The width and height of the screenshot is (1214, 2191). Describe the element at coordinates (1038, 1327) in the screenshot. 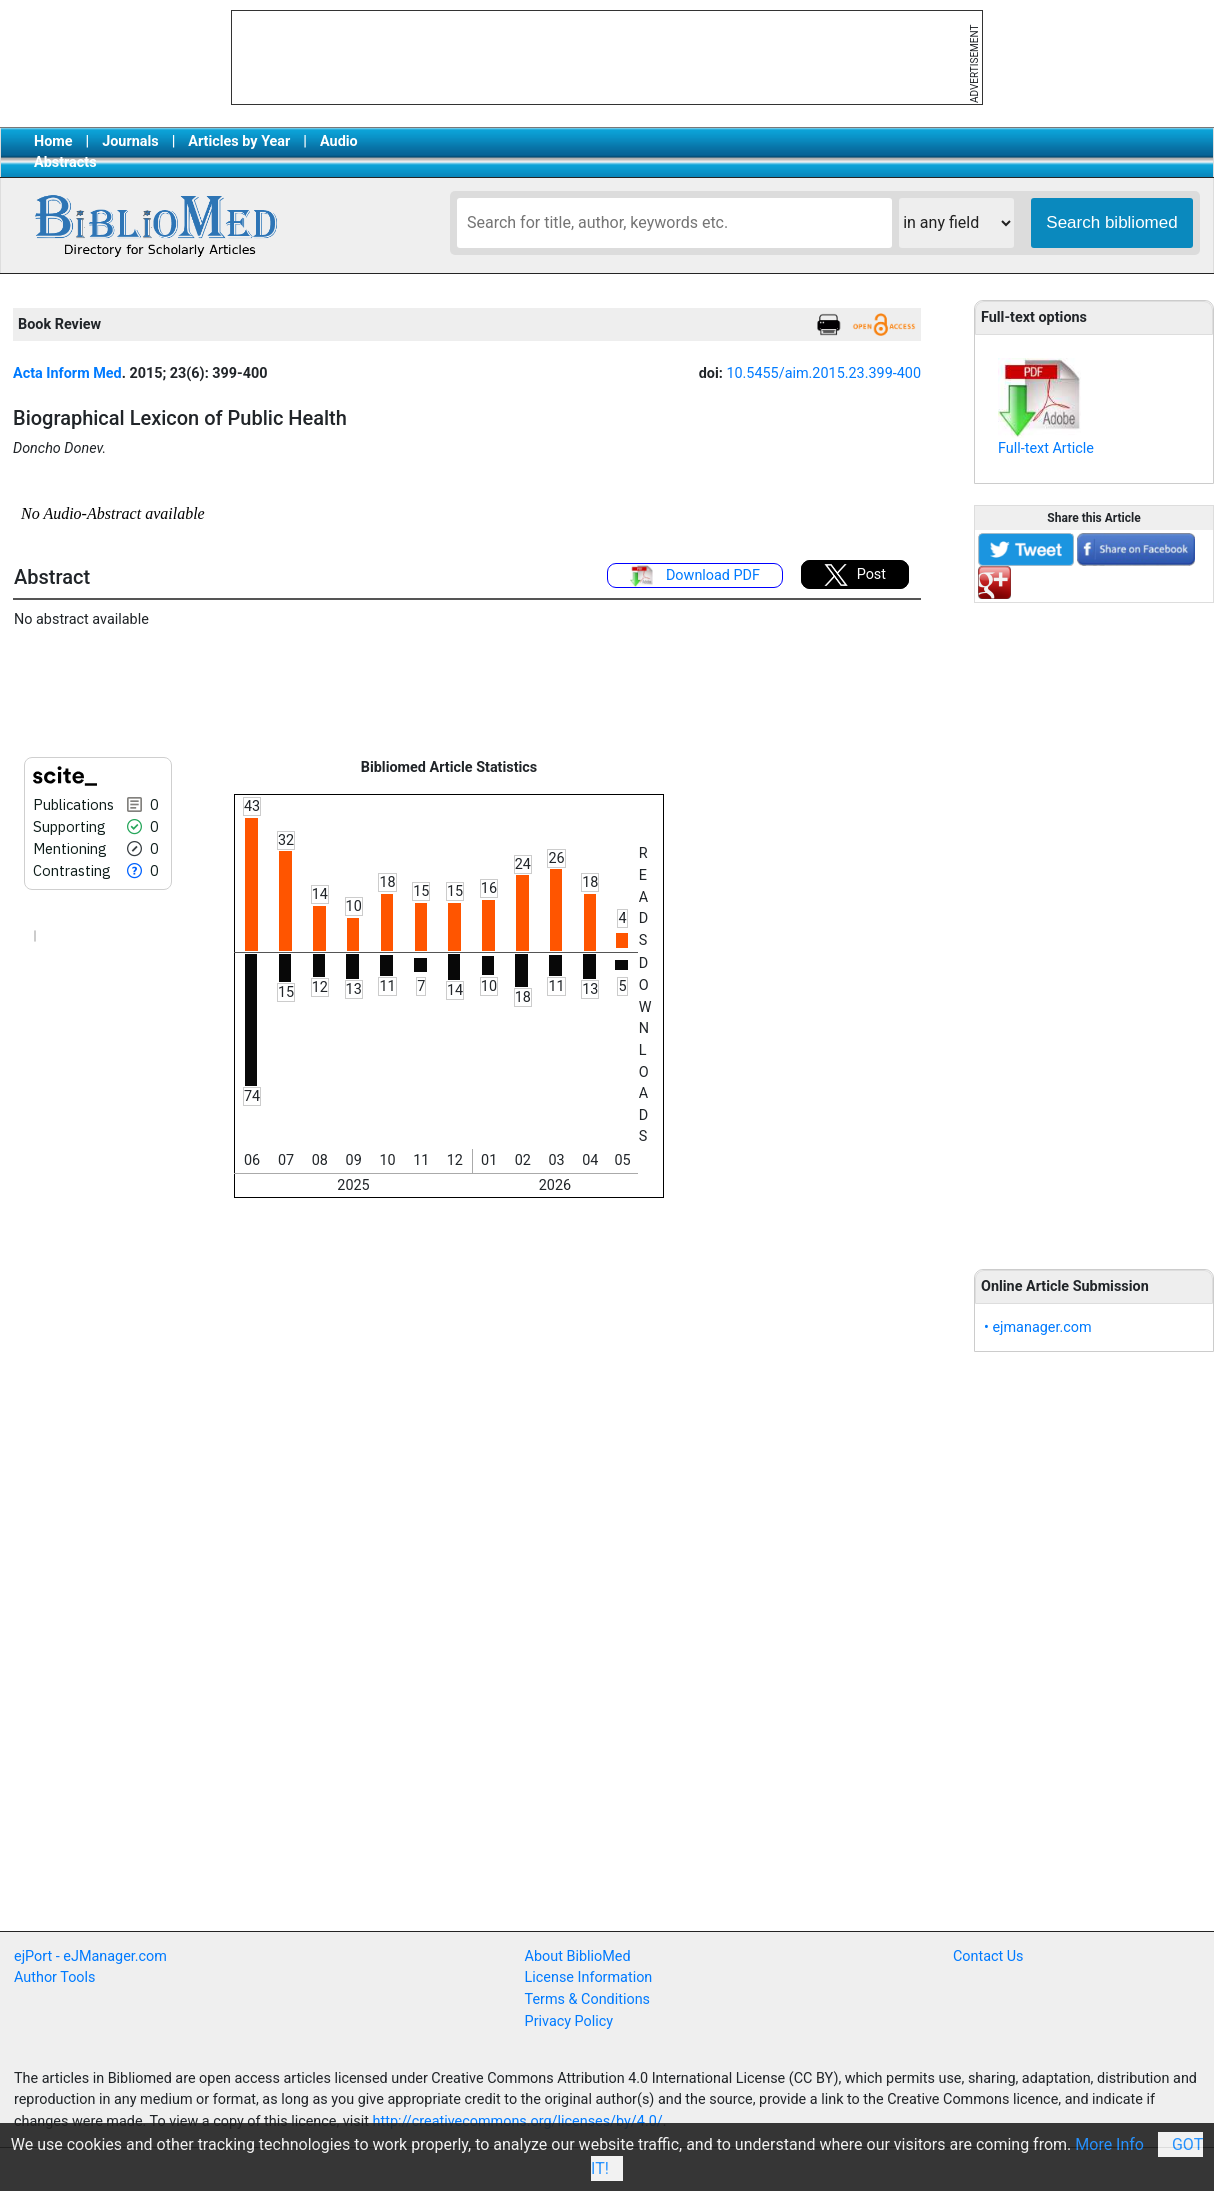

I see `• ejmanager.com` at that location.